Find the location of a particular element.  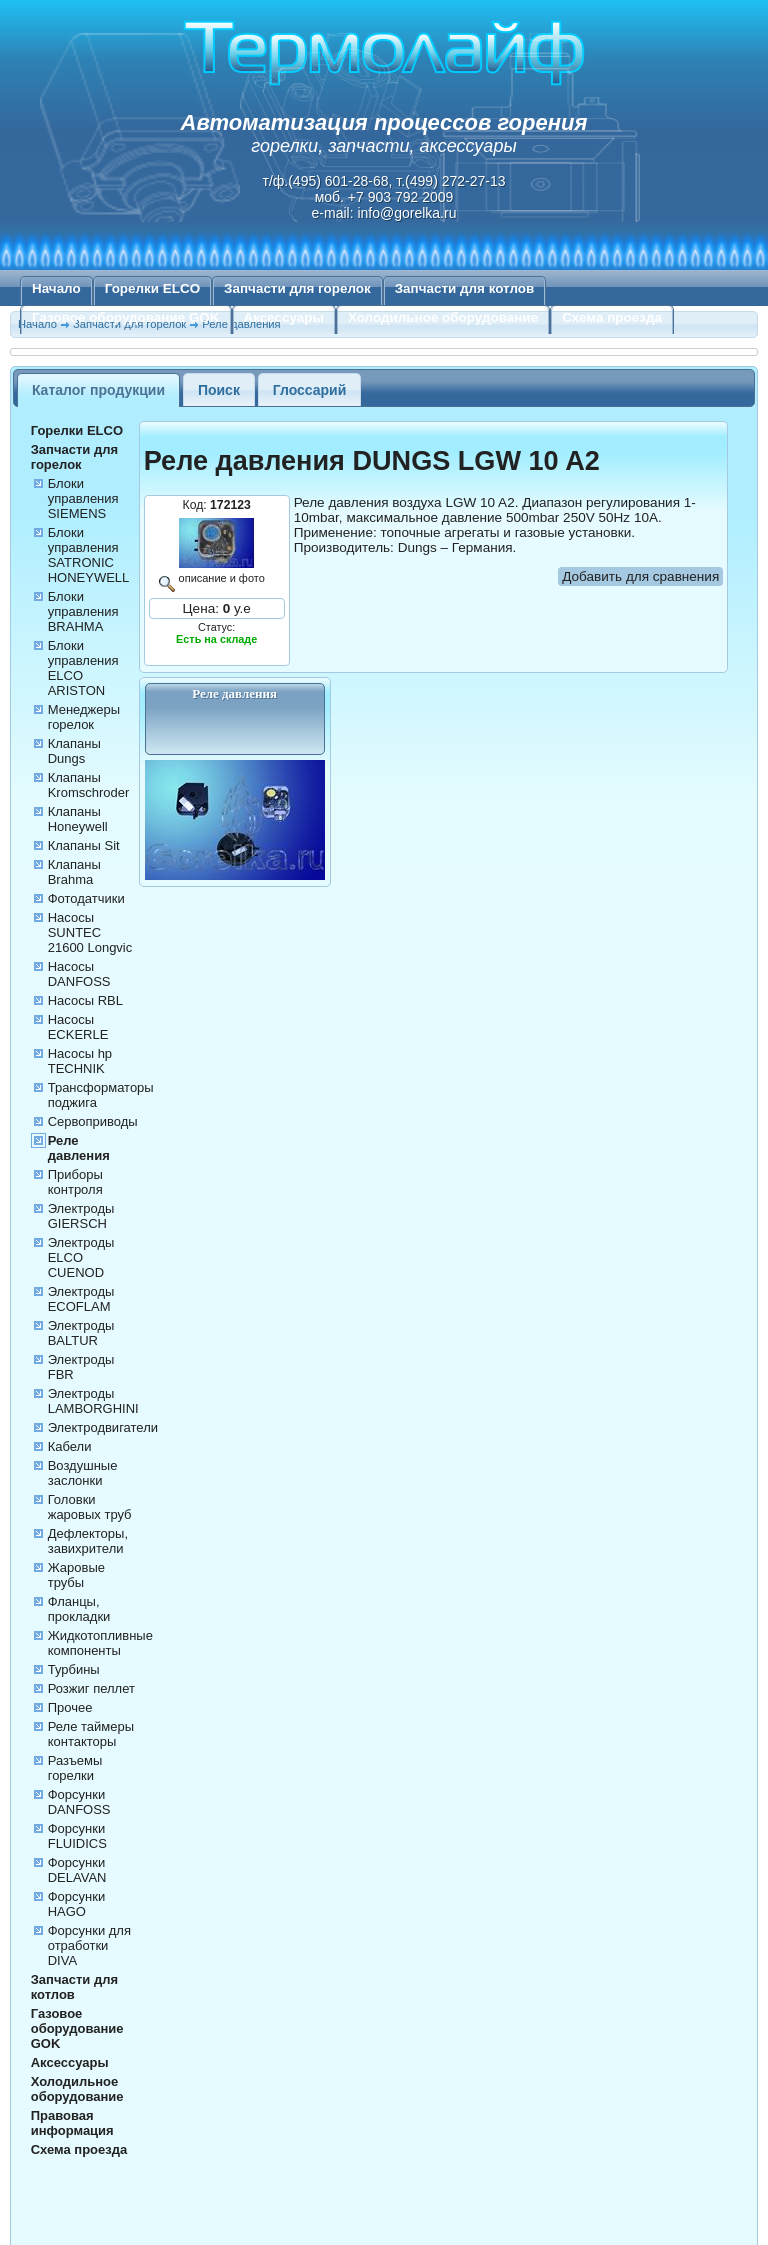

Розжиг пеллет is located at coordinates (91, 1688).